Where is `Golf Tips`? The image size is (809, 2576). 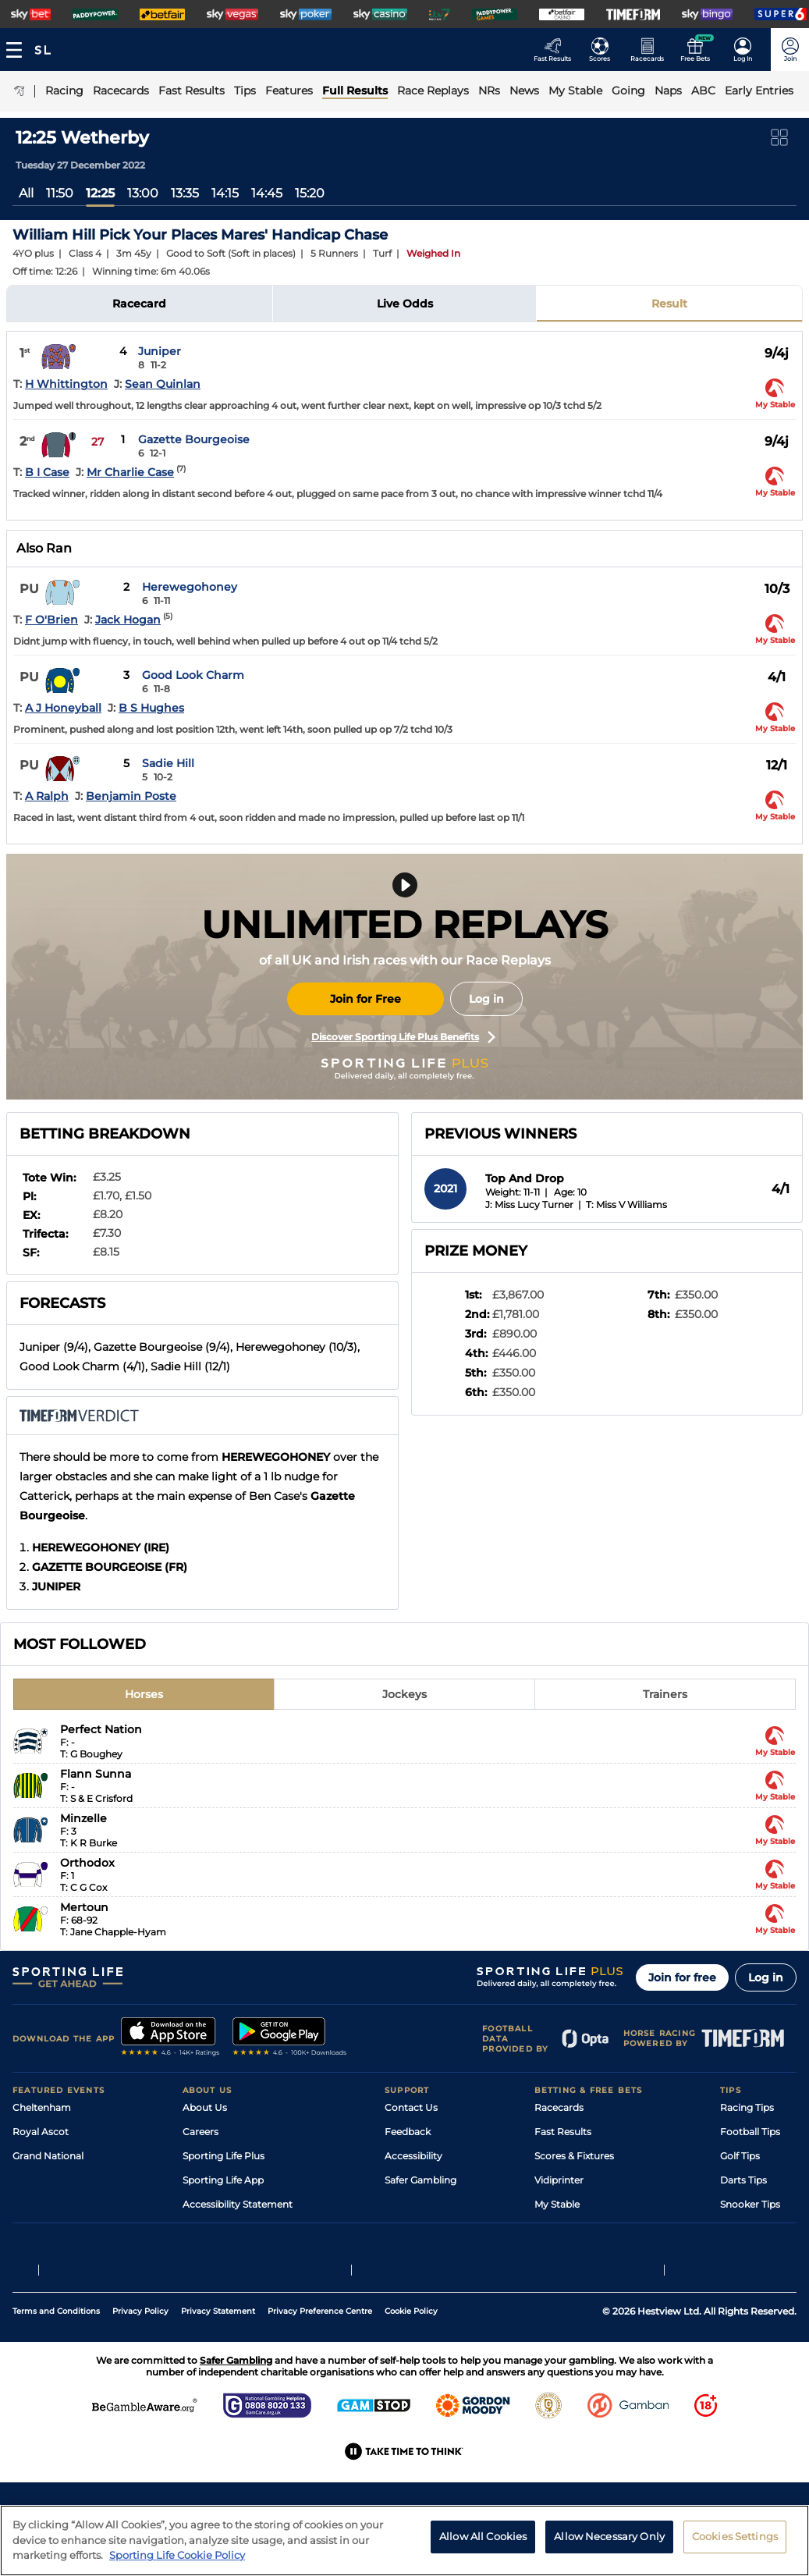 Golf Tips is located at coordinates (740, 2156).